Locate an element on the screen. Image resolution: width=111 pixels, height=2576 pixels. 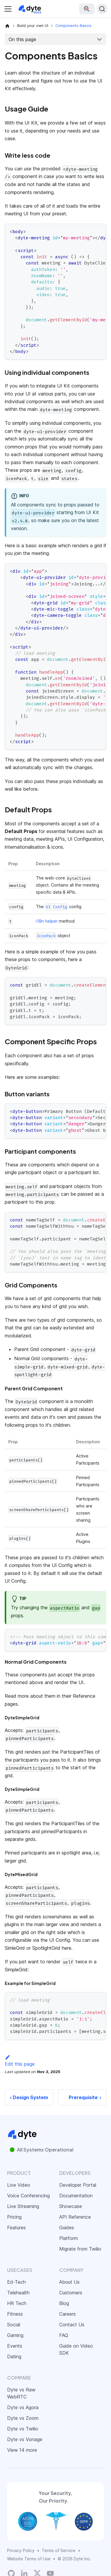
Privacy Policy is located at coordinates (21, 2550).